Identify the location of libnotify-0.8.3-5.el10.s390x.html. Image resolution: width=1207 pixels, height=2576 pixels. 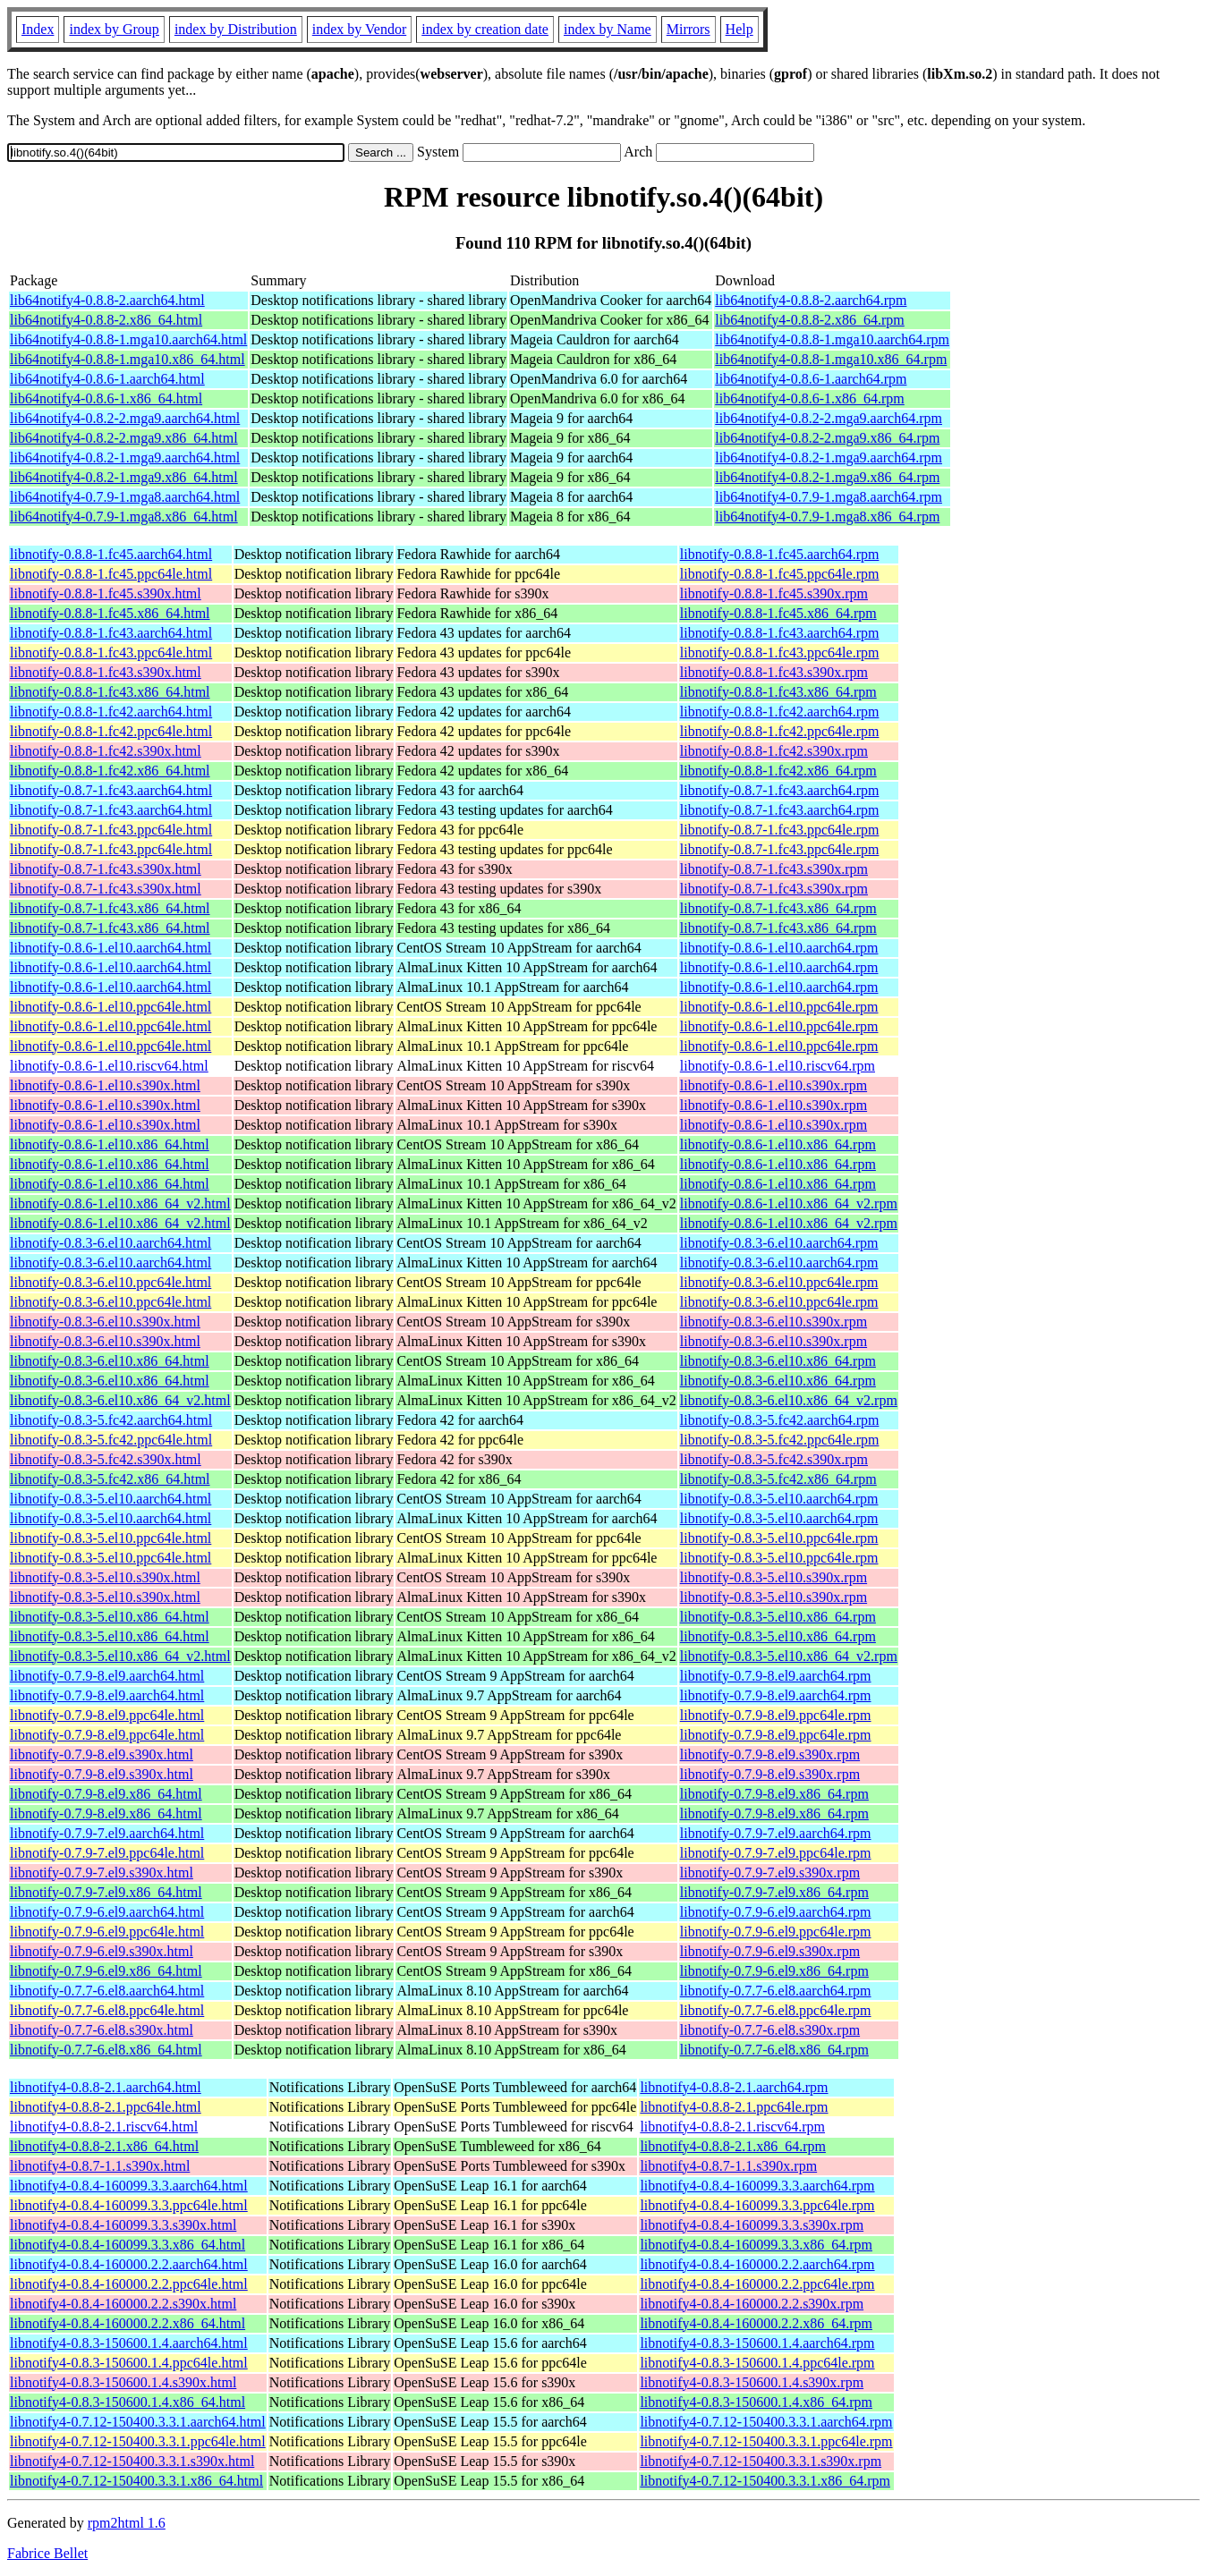
(105, 1577).